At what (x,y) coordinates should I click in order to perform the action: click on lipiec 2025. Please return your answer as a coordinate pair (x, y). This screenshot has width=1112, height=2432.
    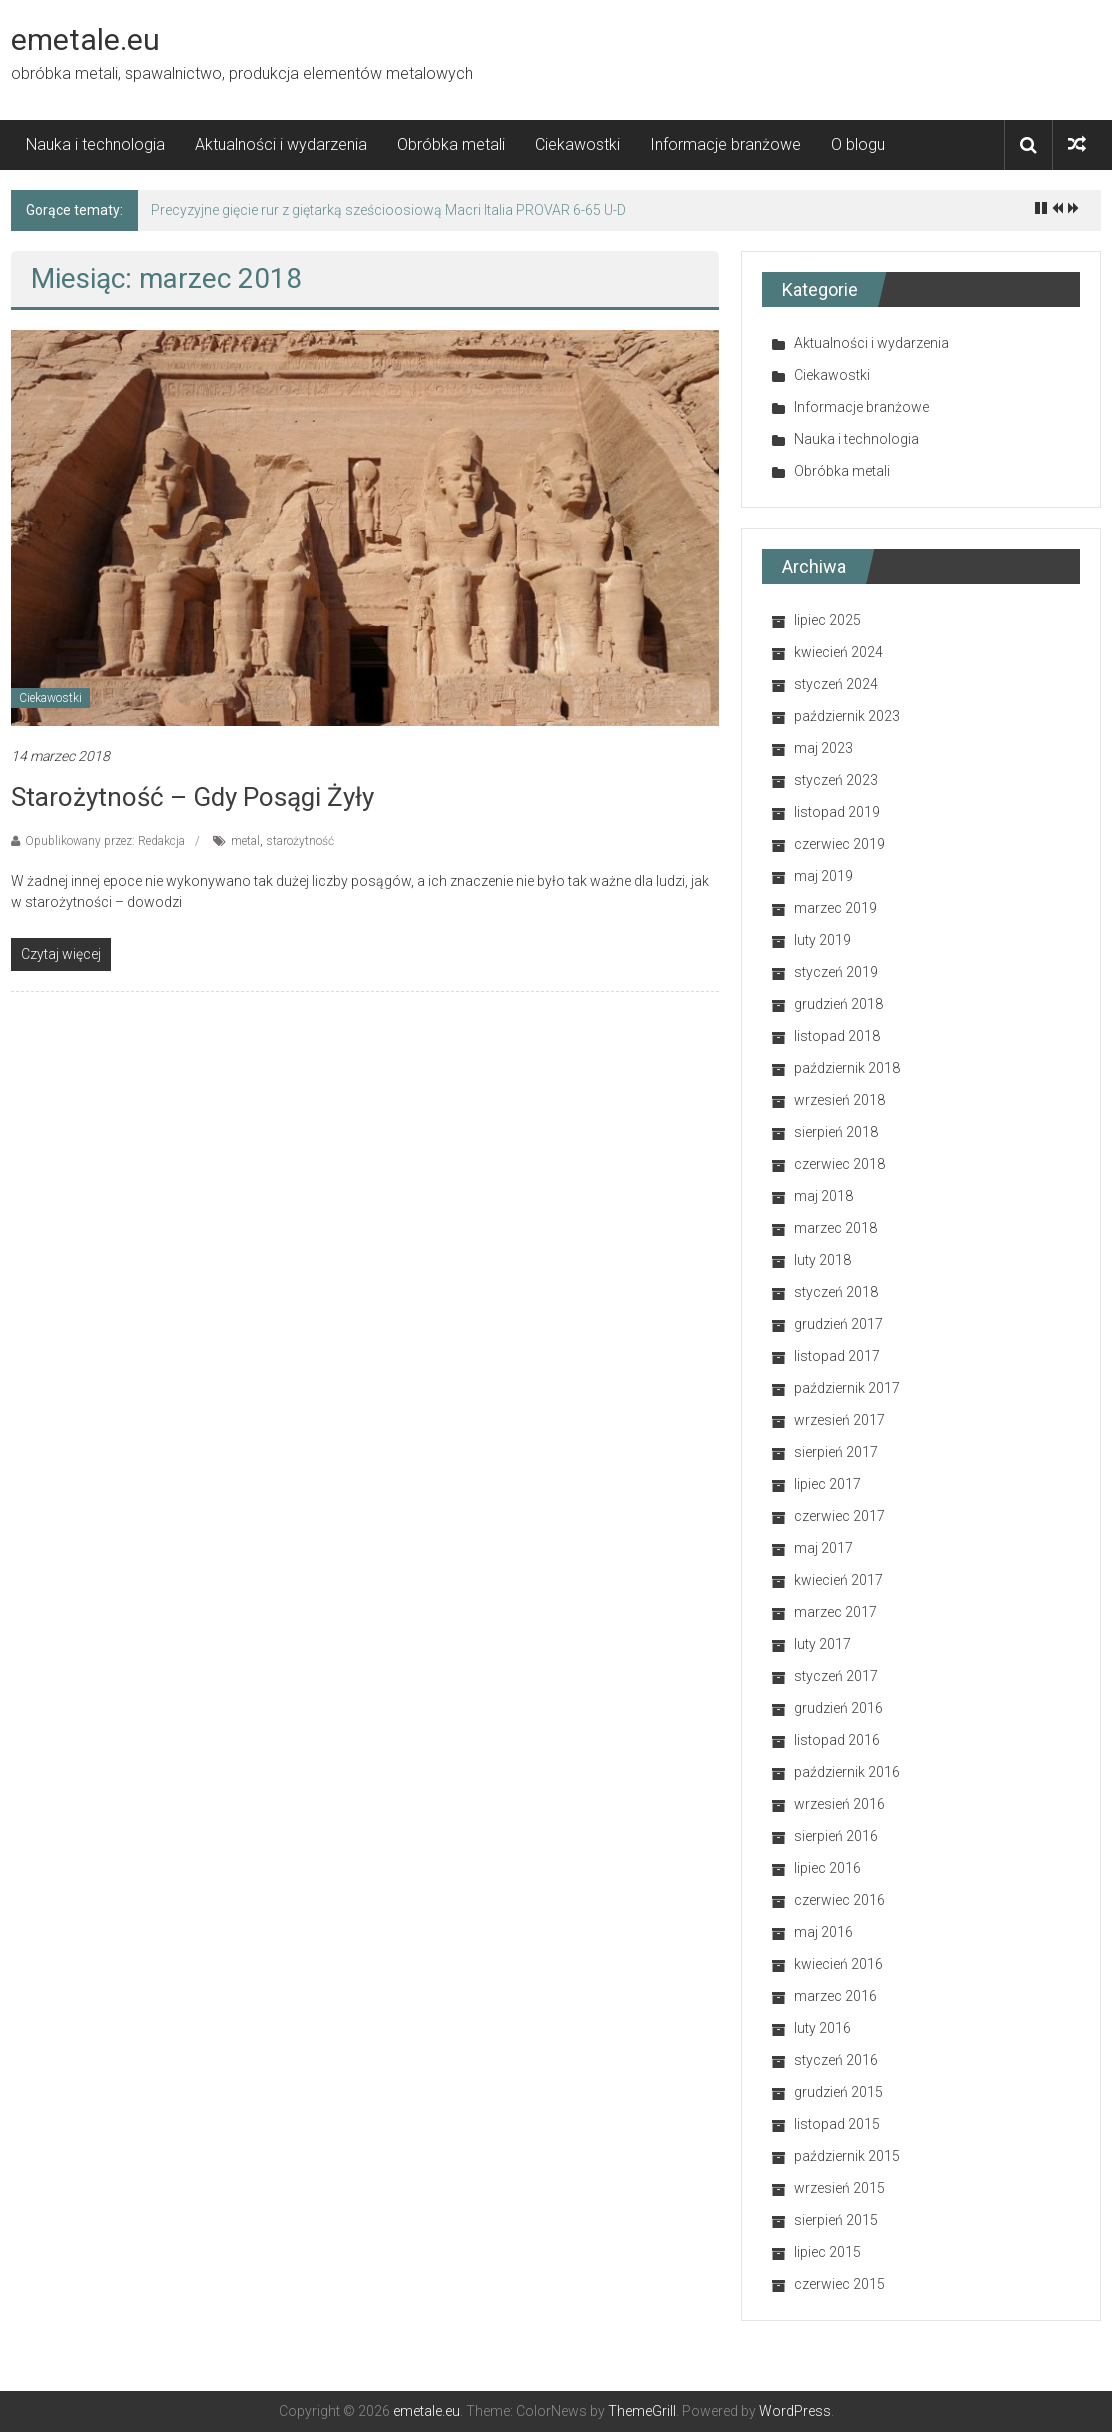
    Looking at the image, I should click on (827, 620).